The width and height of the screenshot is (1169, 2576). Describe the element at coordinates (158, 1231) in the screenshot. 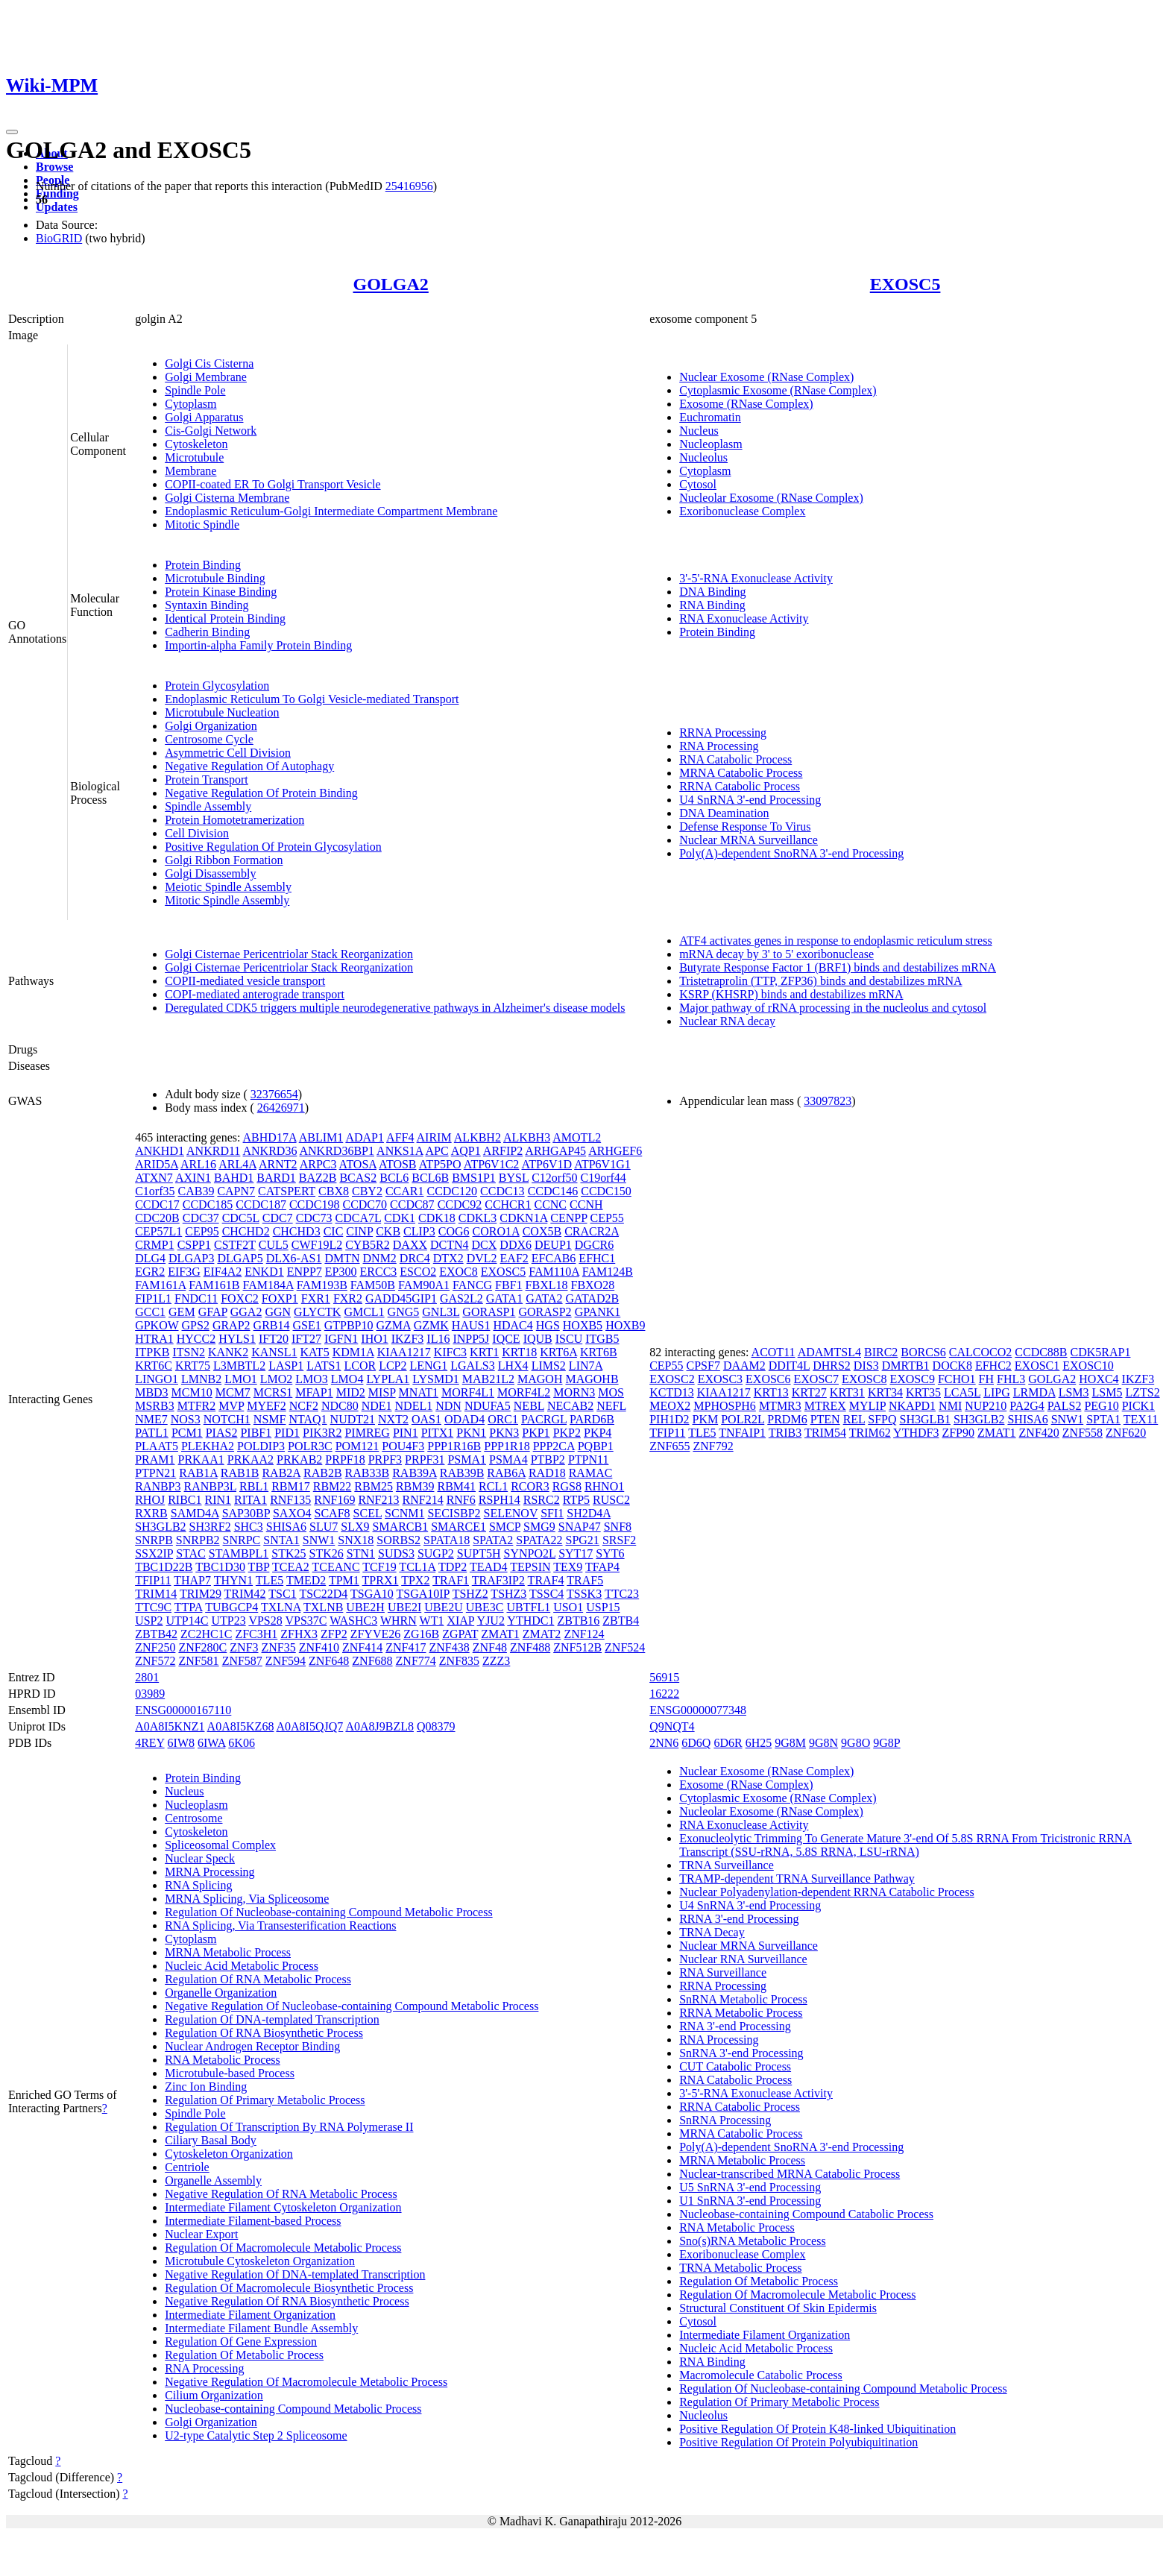

I see `CEP57L1` at that location.